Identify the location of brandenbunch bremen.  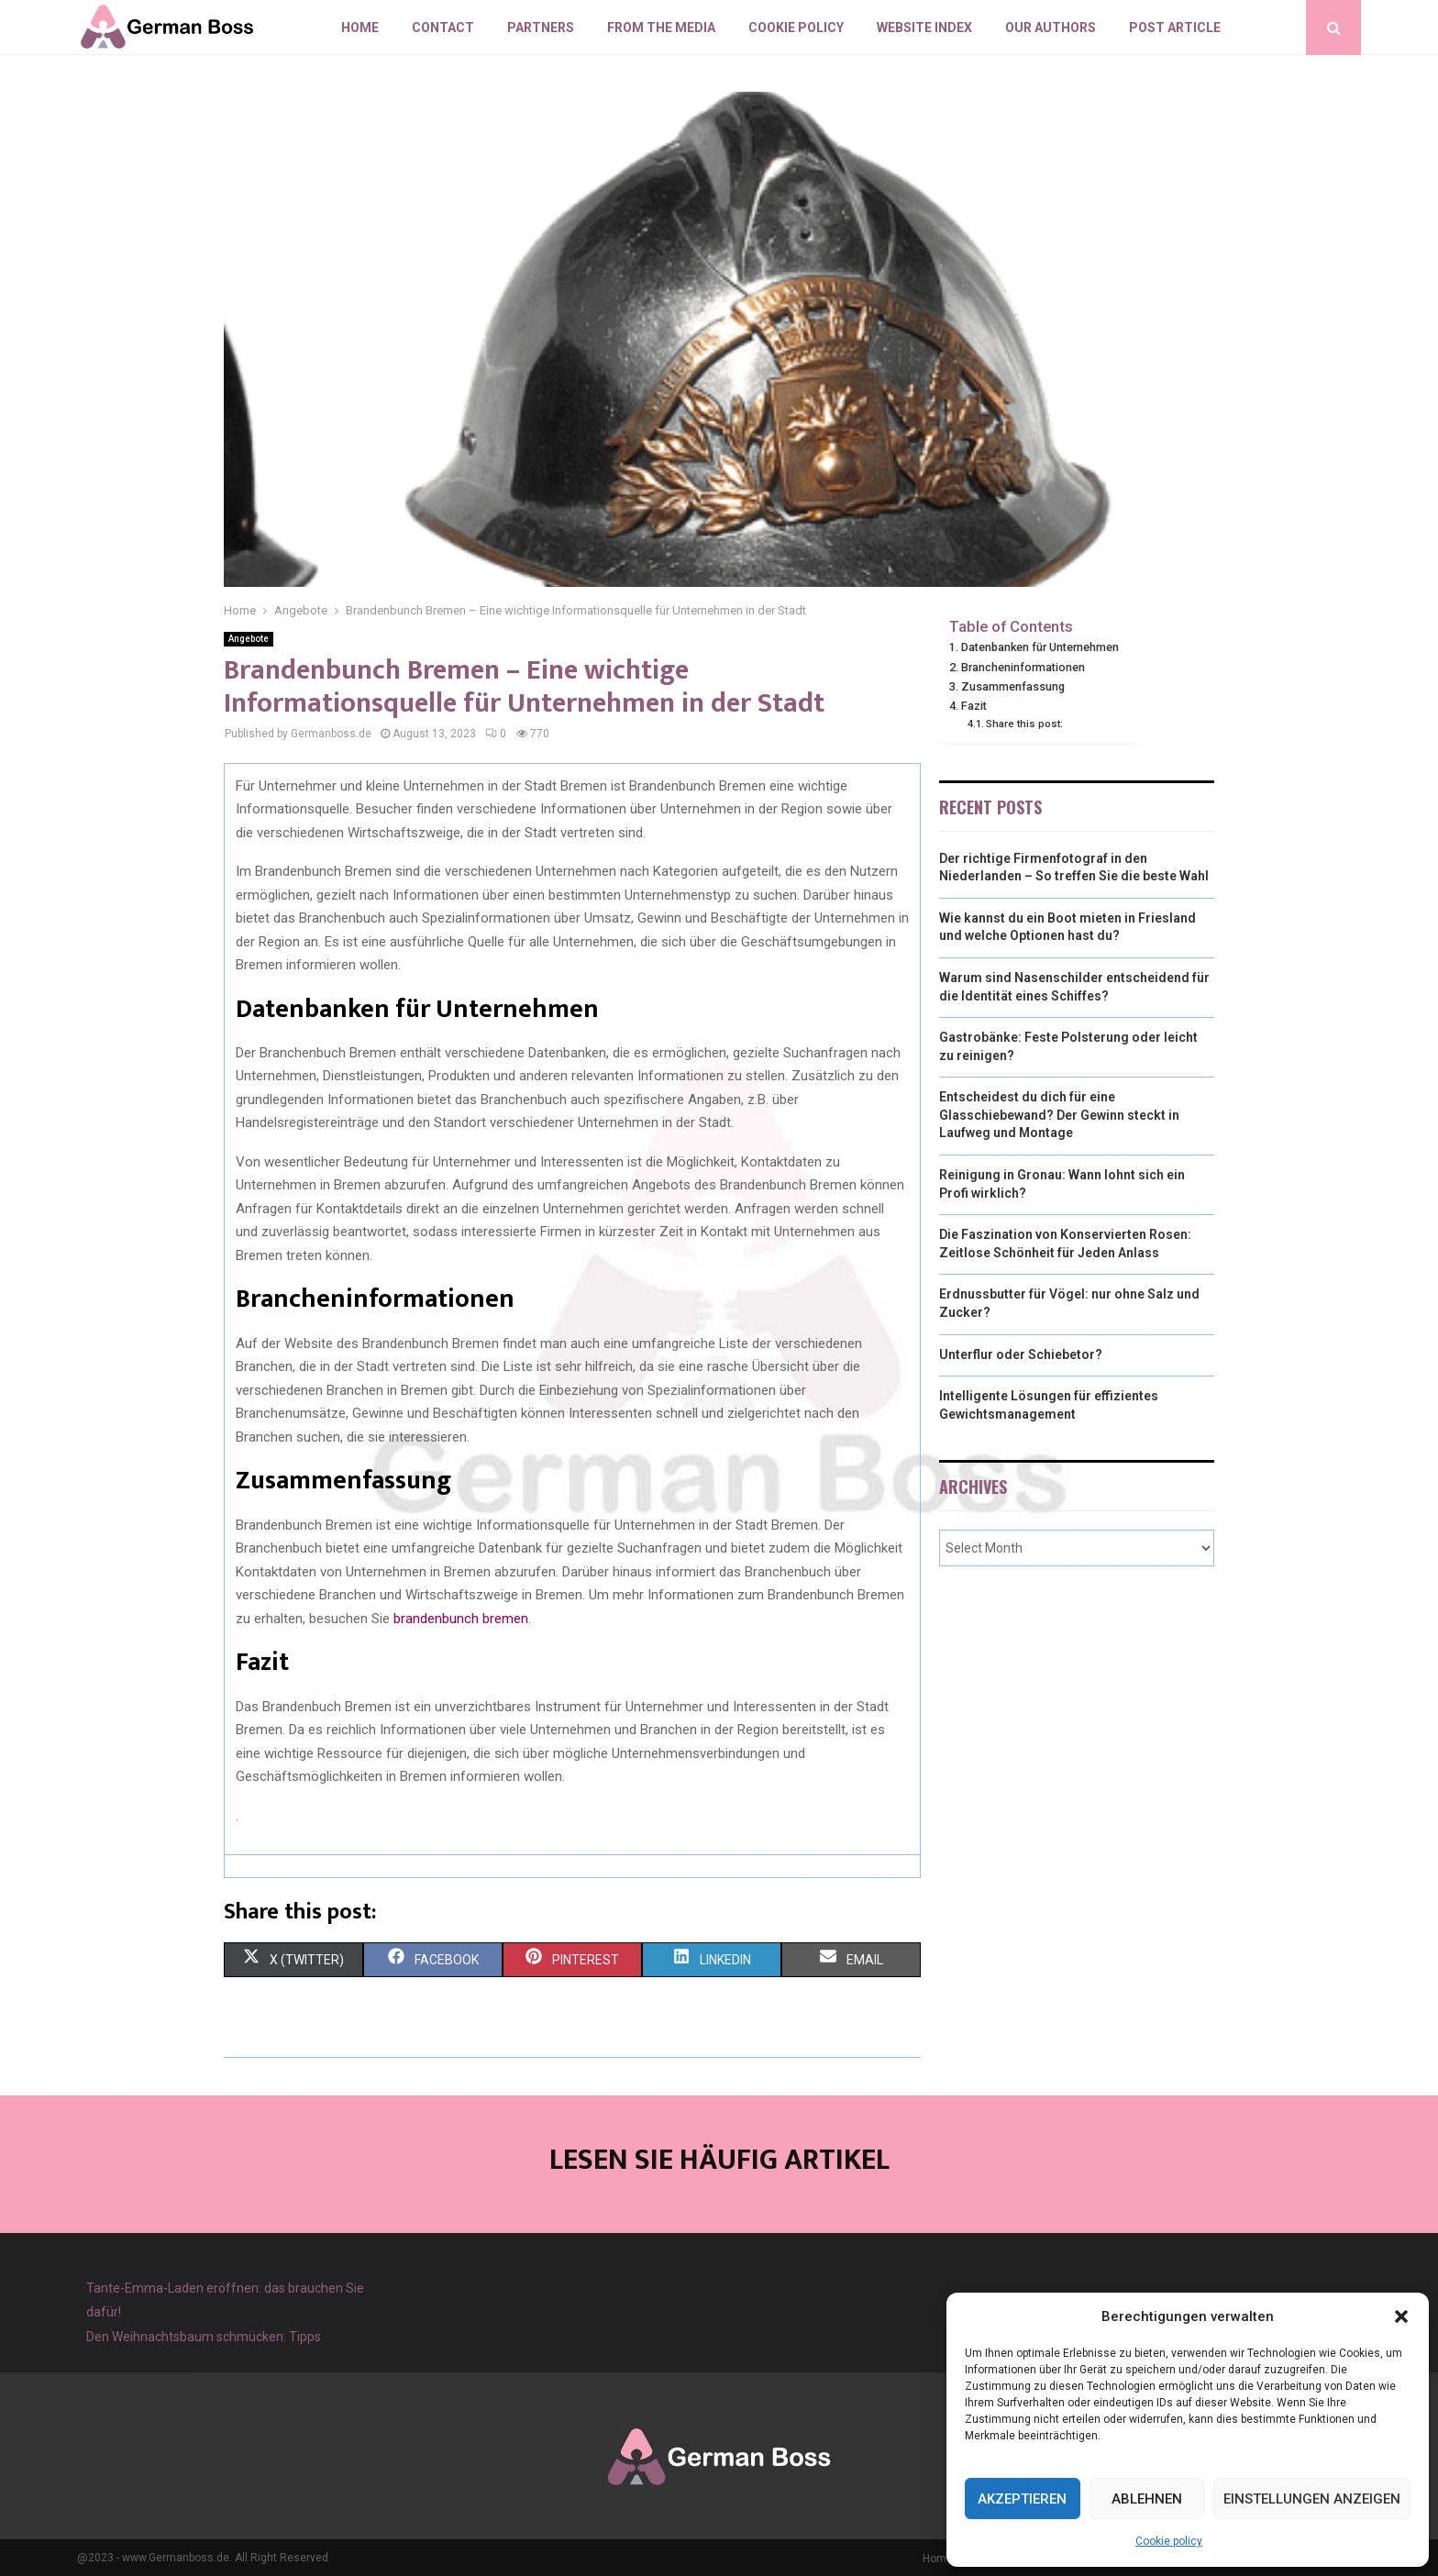
(460, 1618).